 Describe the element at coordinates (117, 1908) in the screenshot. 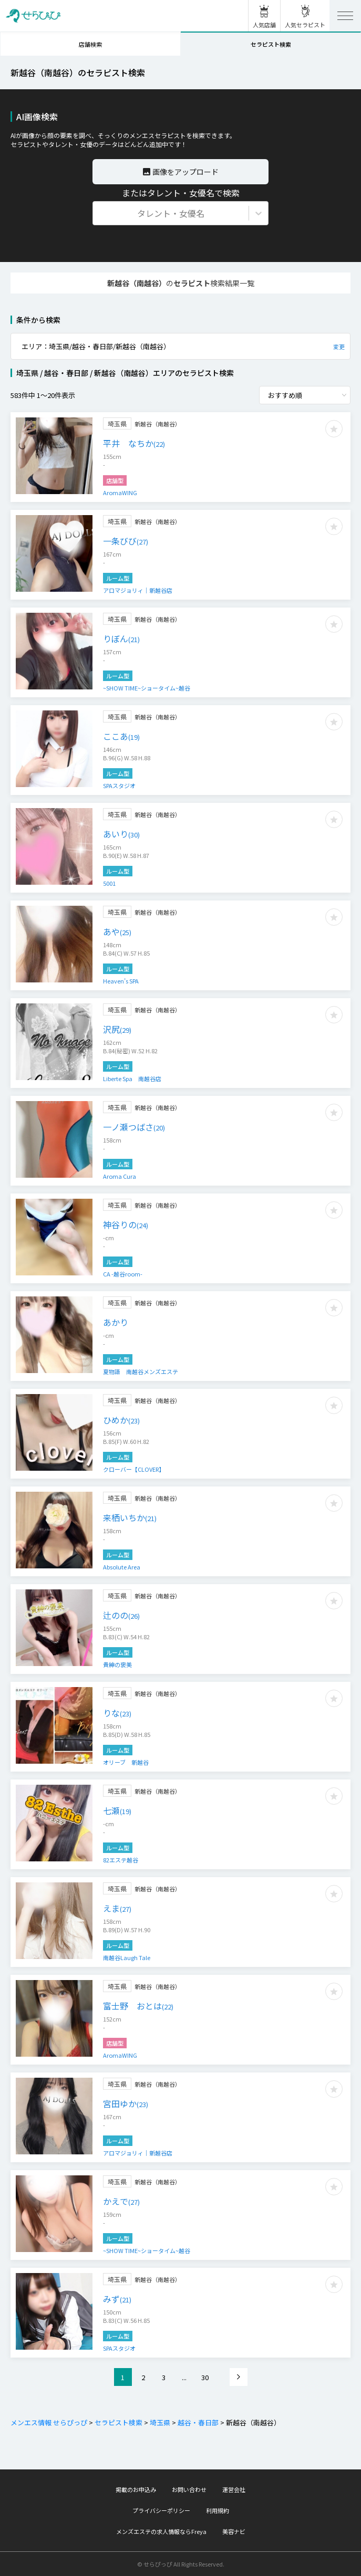

I see `えま` at that location.